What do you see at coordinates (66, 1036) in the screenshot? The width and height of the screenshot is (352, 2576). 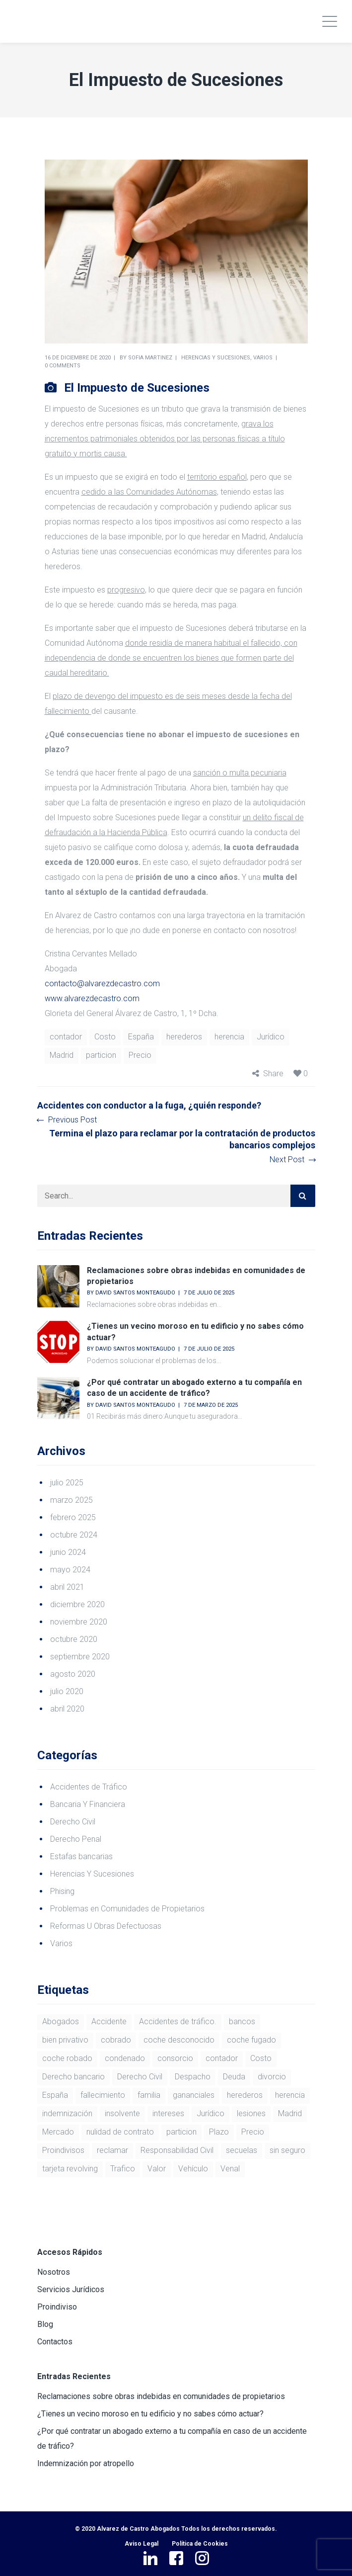 I see `contador` at bounding box center [66, 1036].